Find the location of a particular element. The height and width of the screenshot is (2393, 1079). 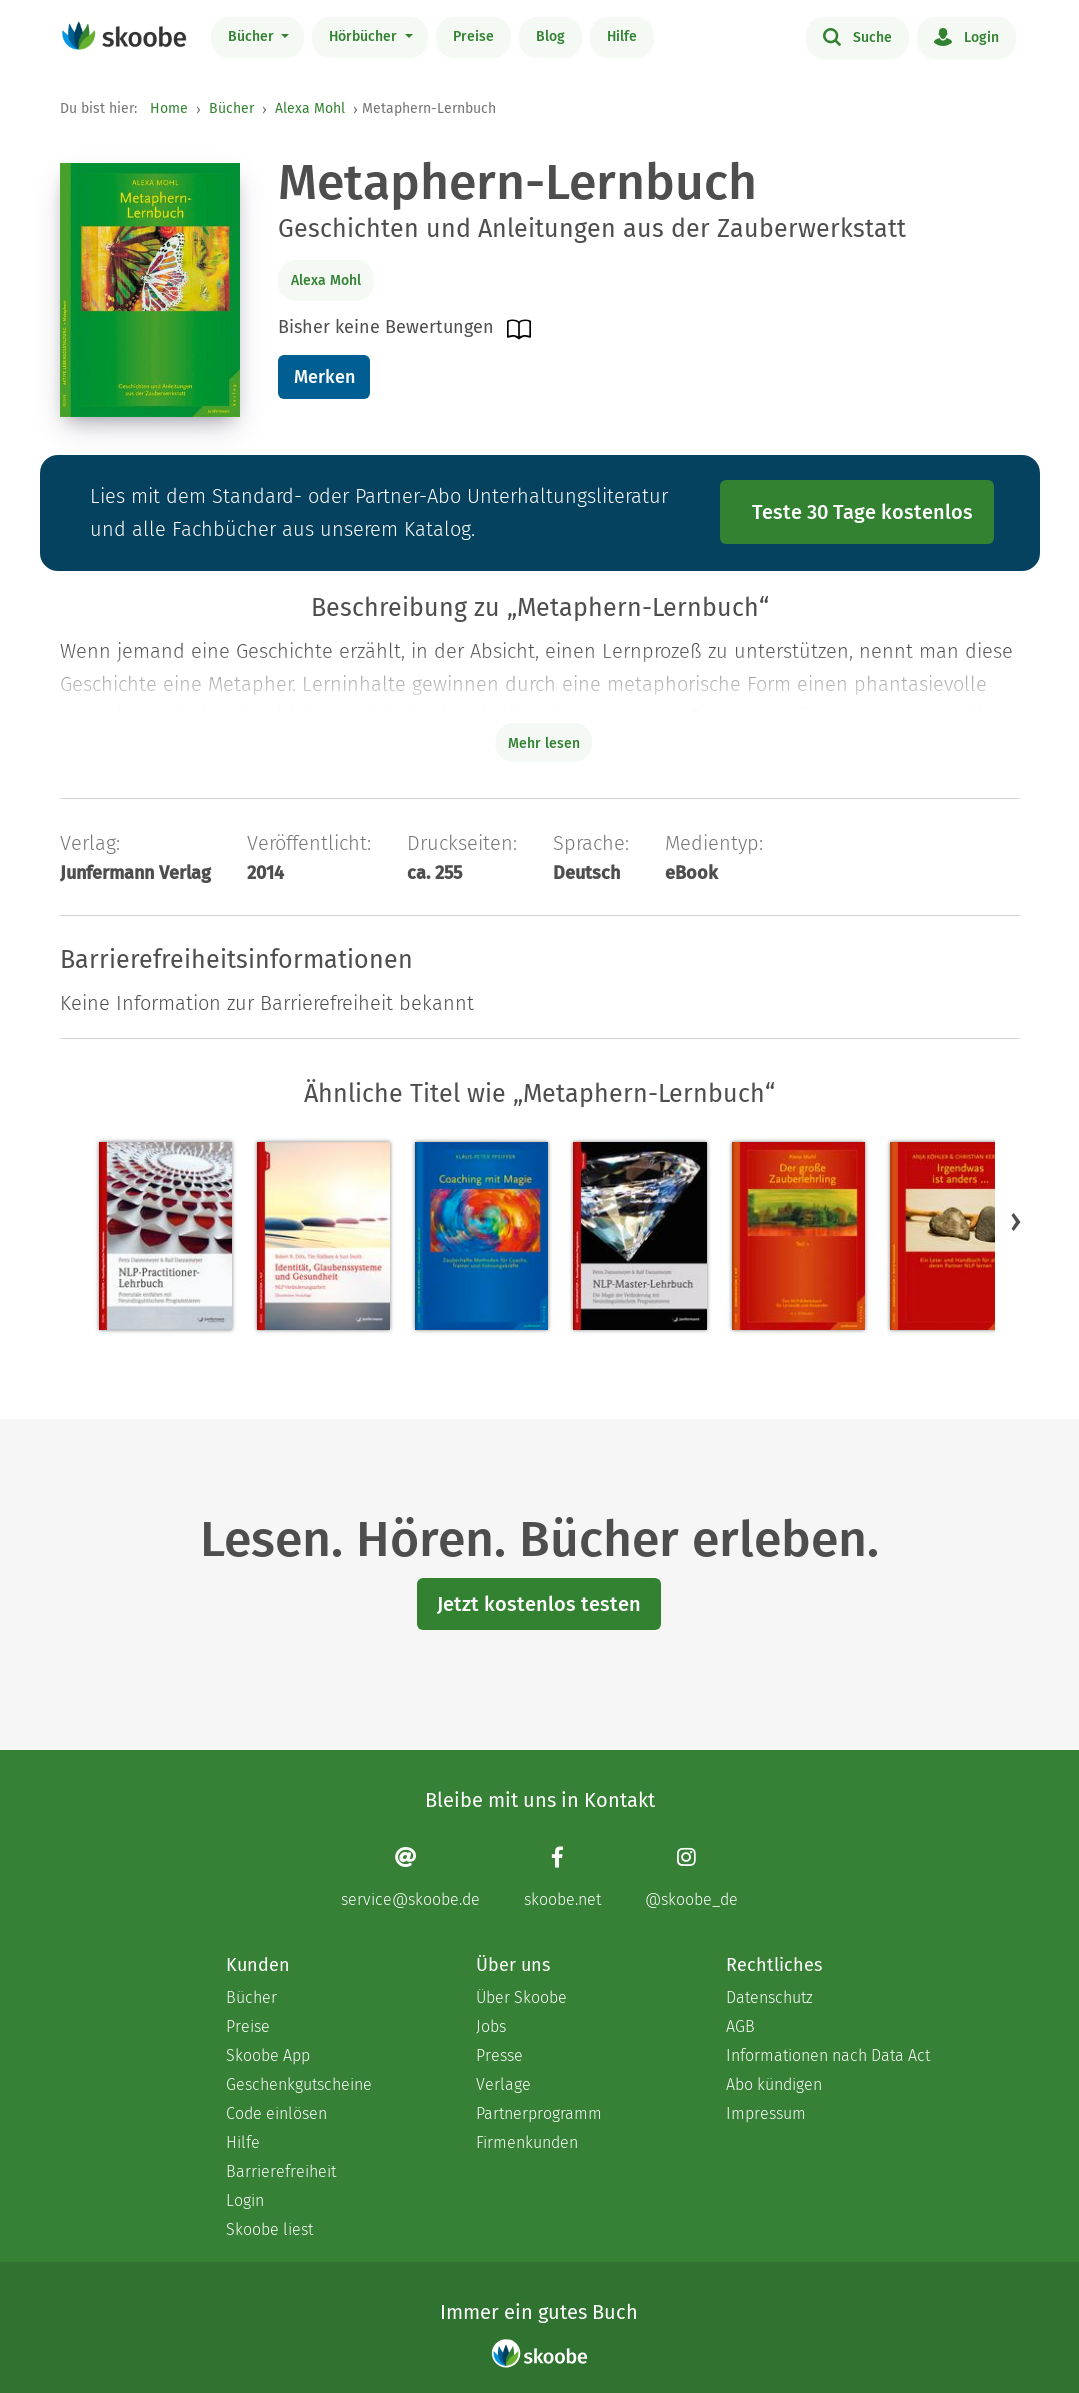

Alexa Mohl is located at coordinates (310, 108).